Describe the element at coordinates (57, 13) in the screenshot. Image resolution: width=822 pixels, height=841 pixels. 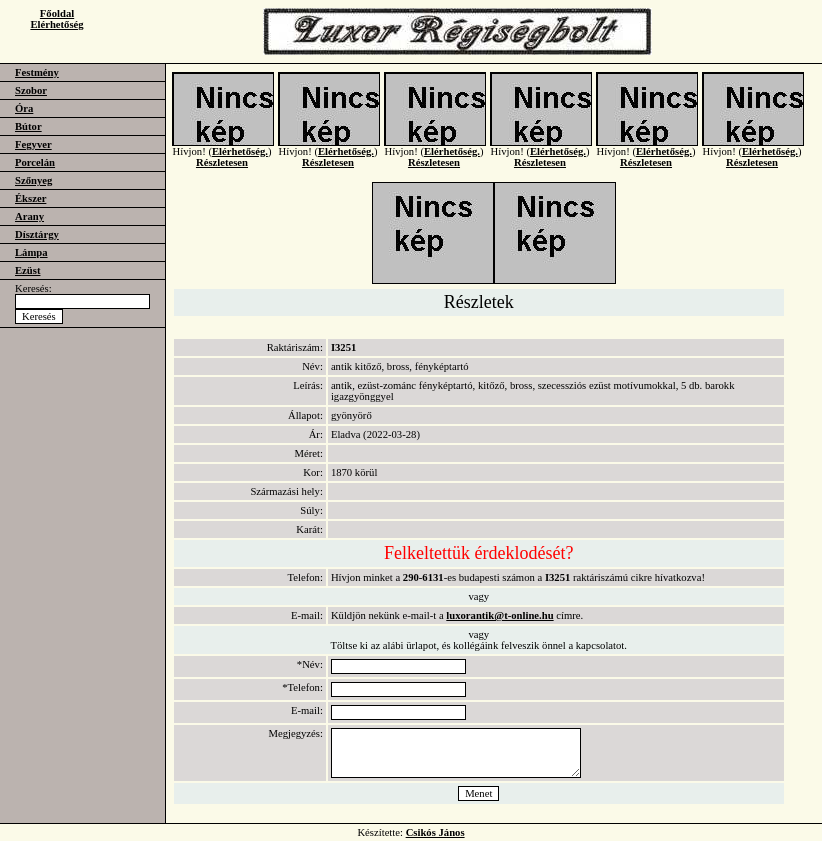
I see `Főoldal` at that location.